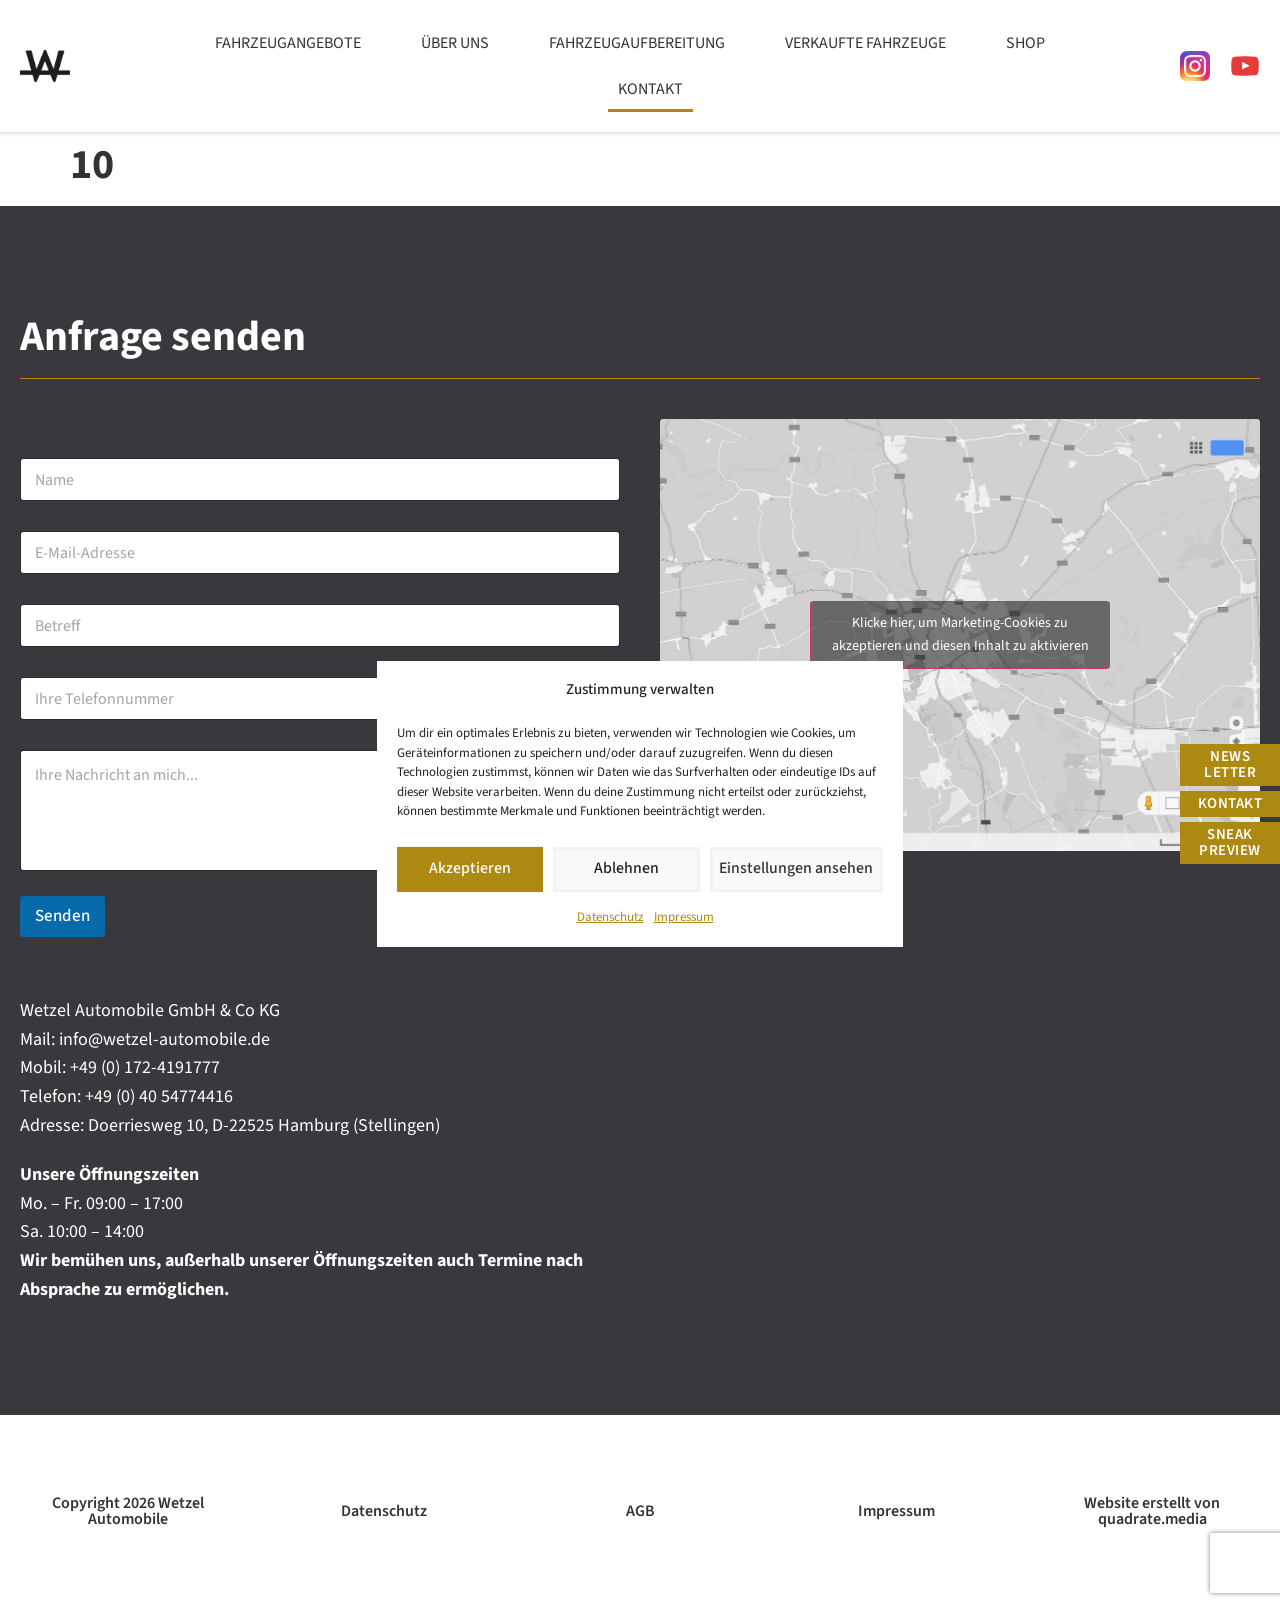 This screenshot has width=1280, height=1607. I want to click on Kontakt, so click(650, 89).